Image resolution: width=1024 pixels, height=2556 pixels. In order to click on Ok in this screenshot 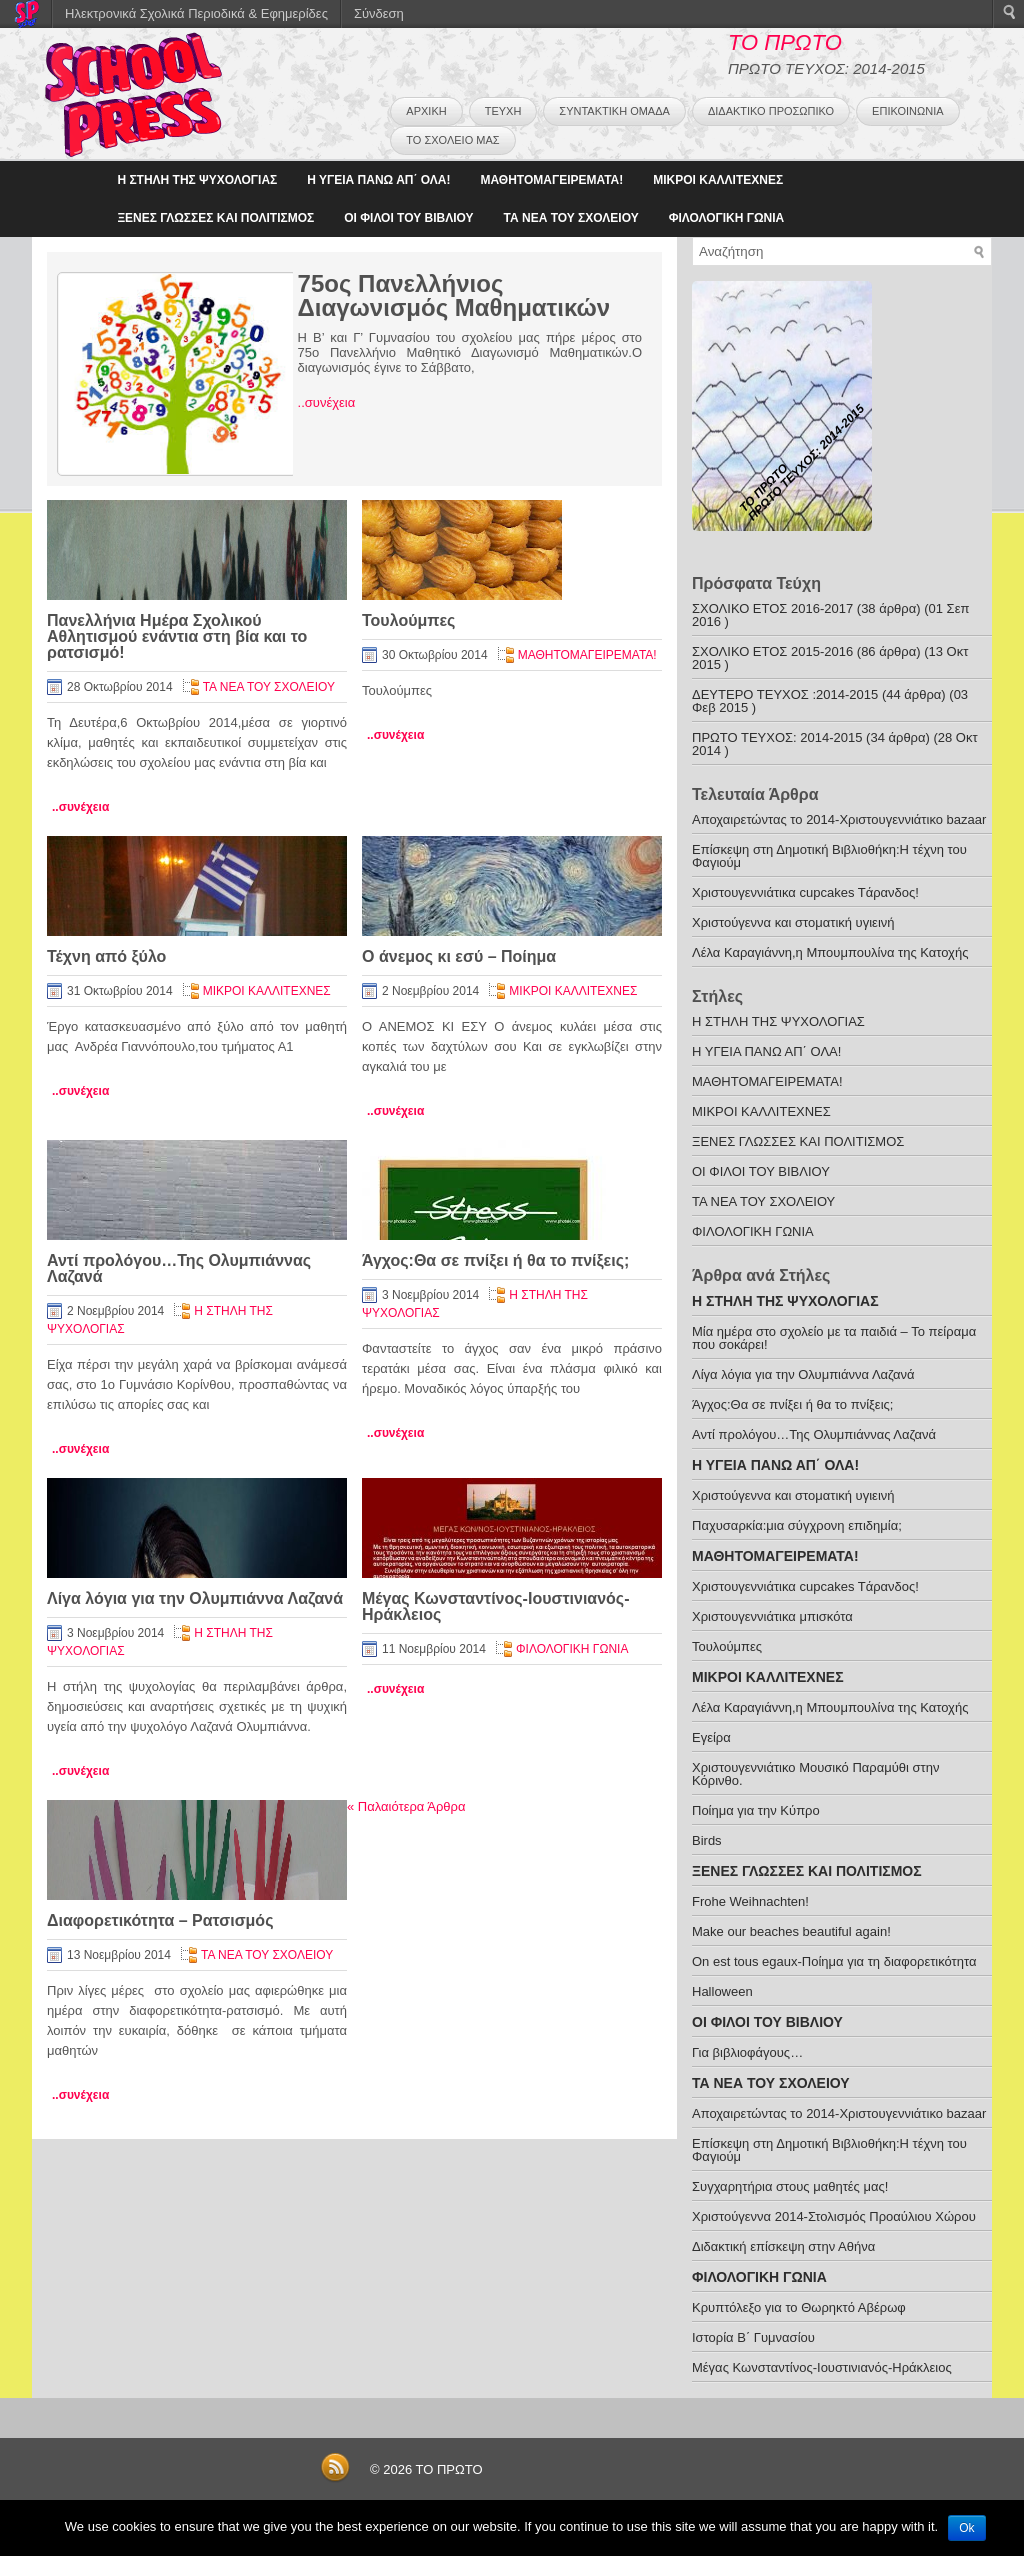, I will do `click(966, 2528)`.